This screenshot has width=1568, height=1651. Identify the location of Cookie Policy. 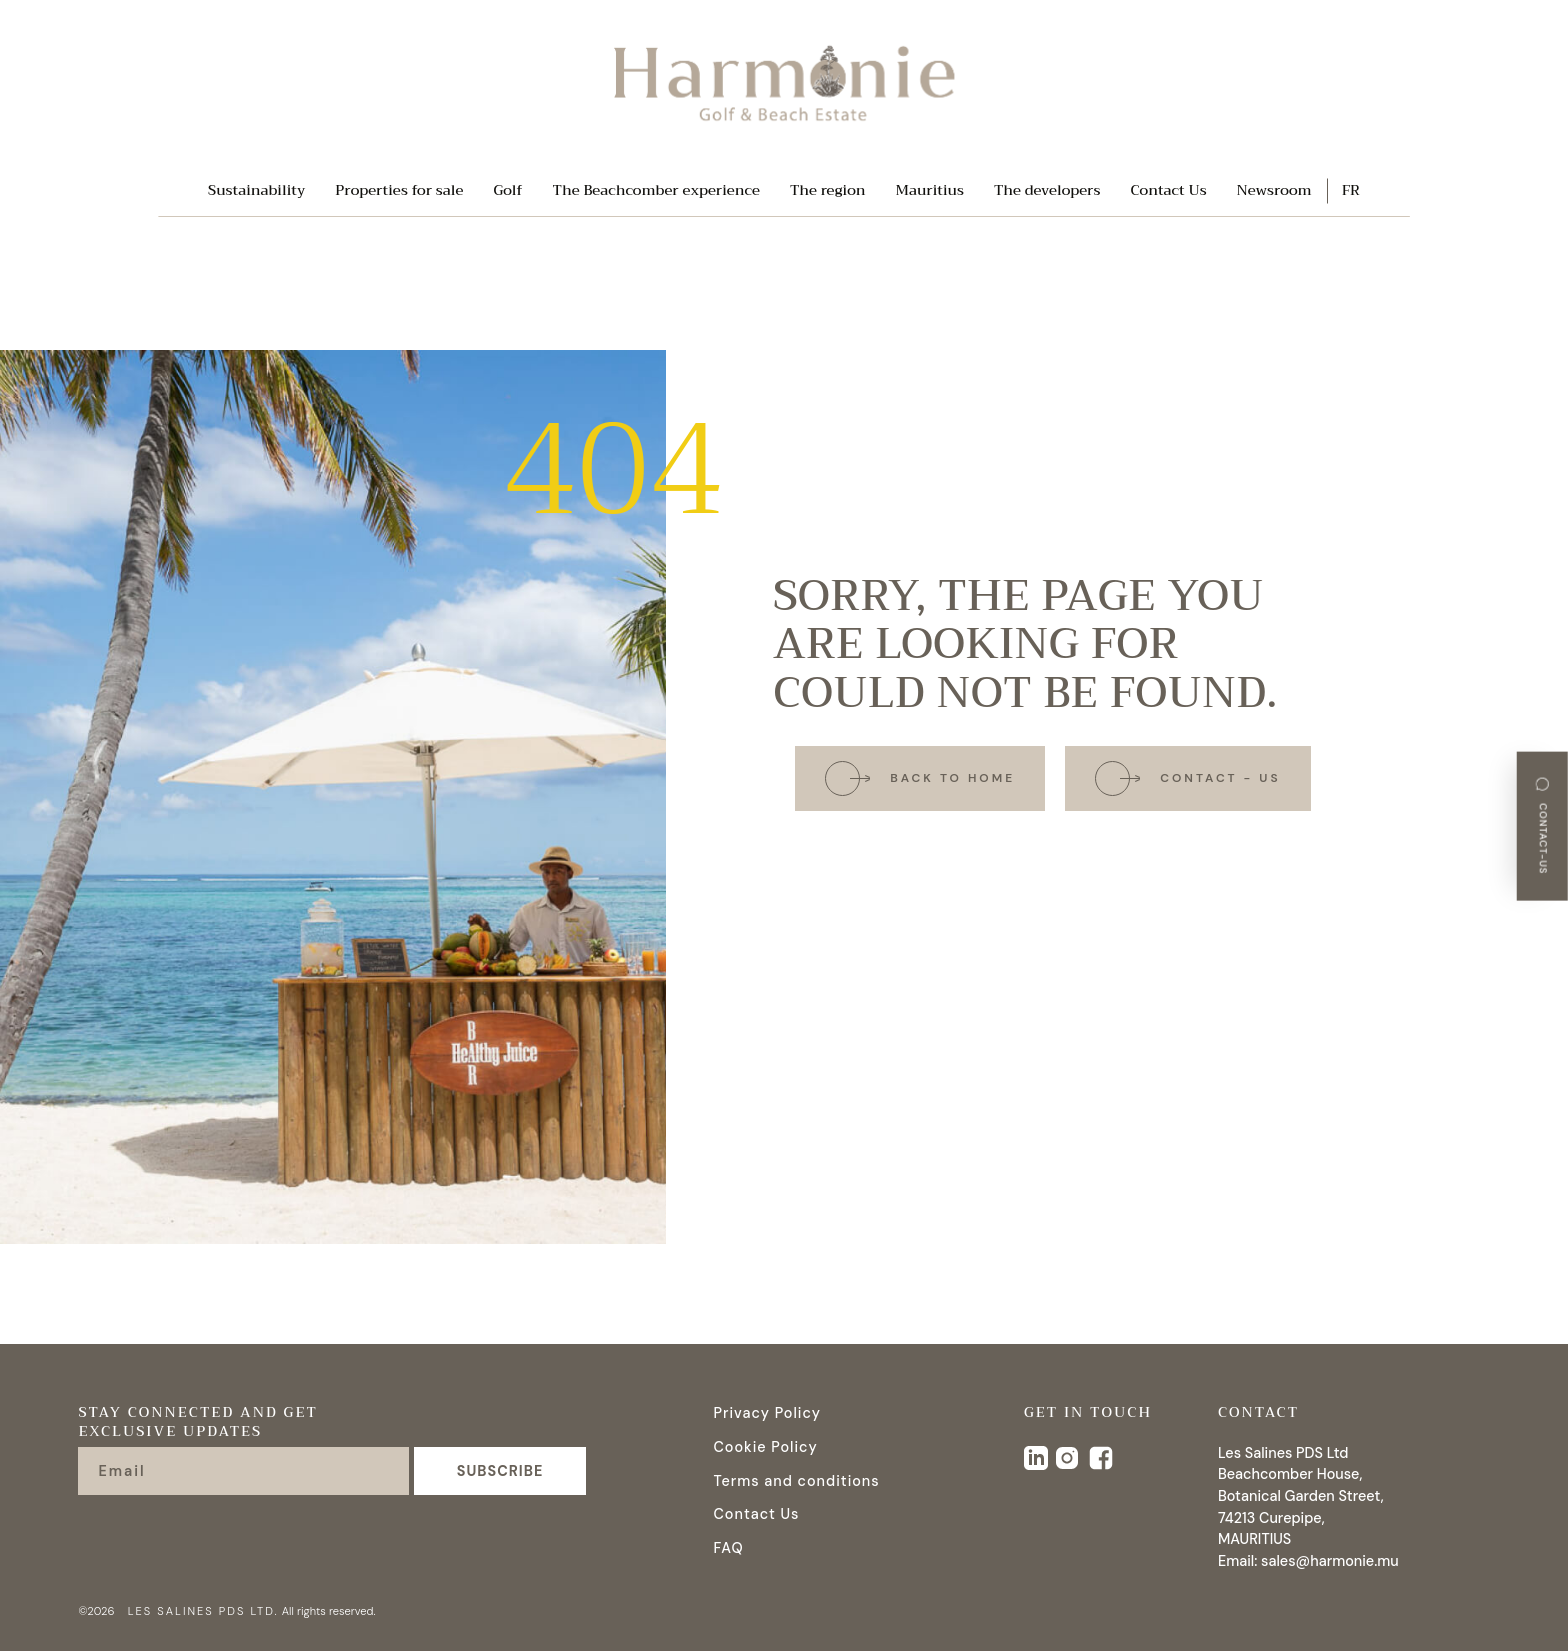
(765, 1447).